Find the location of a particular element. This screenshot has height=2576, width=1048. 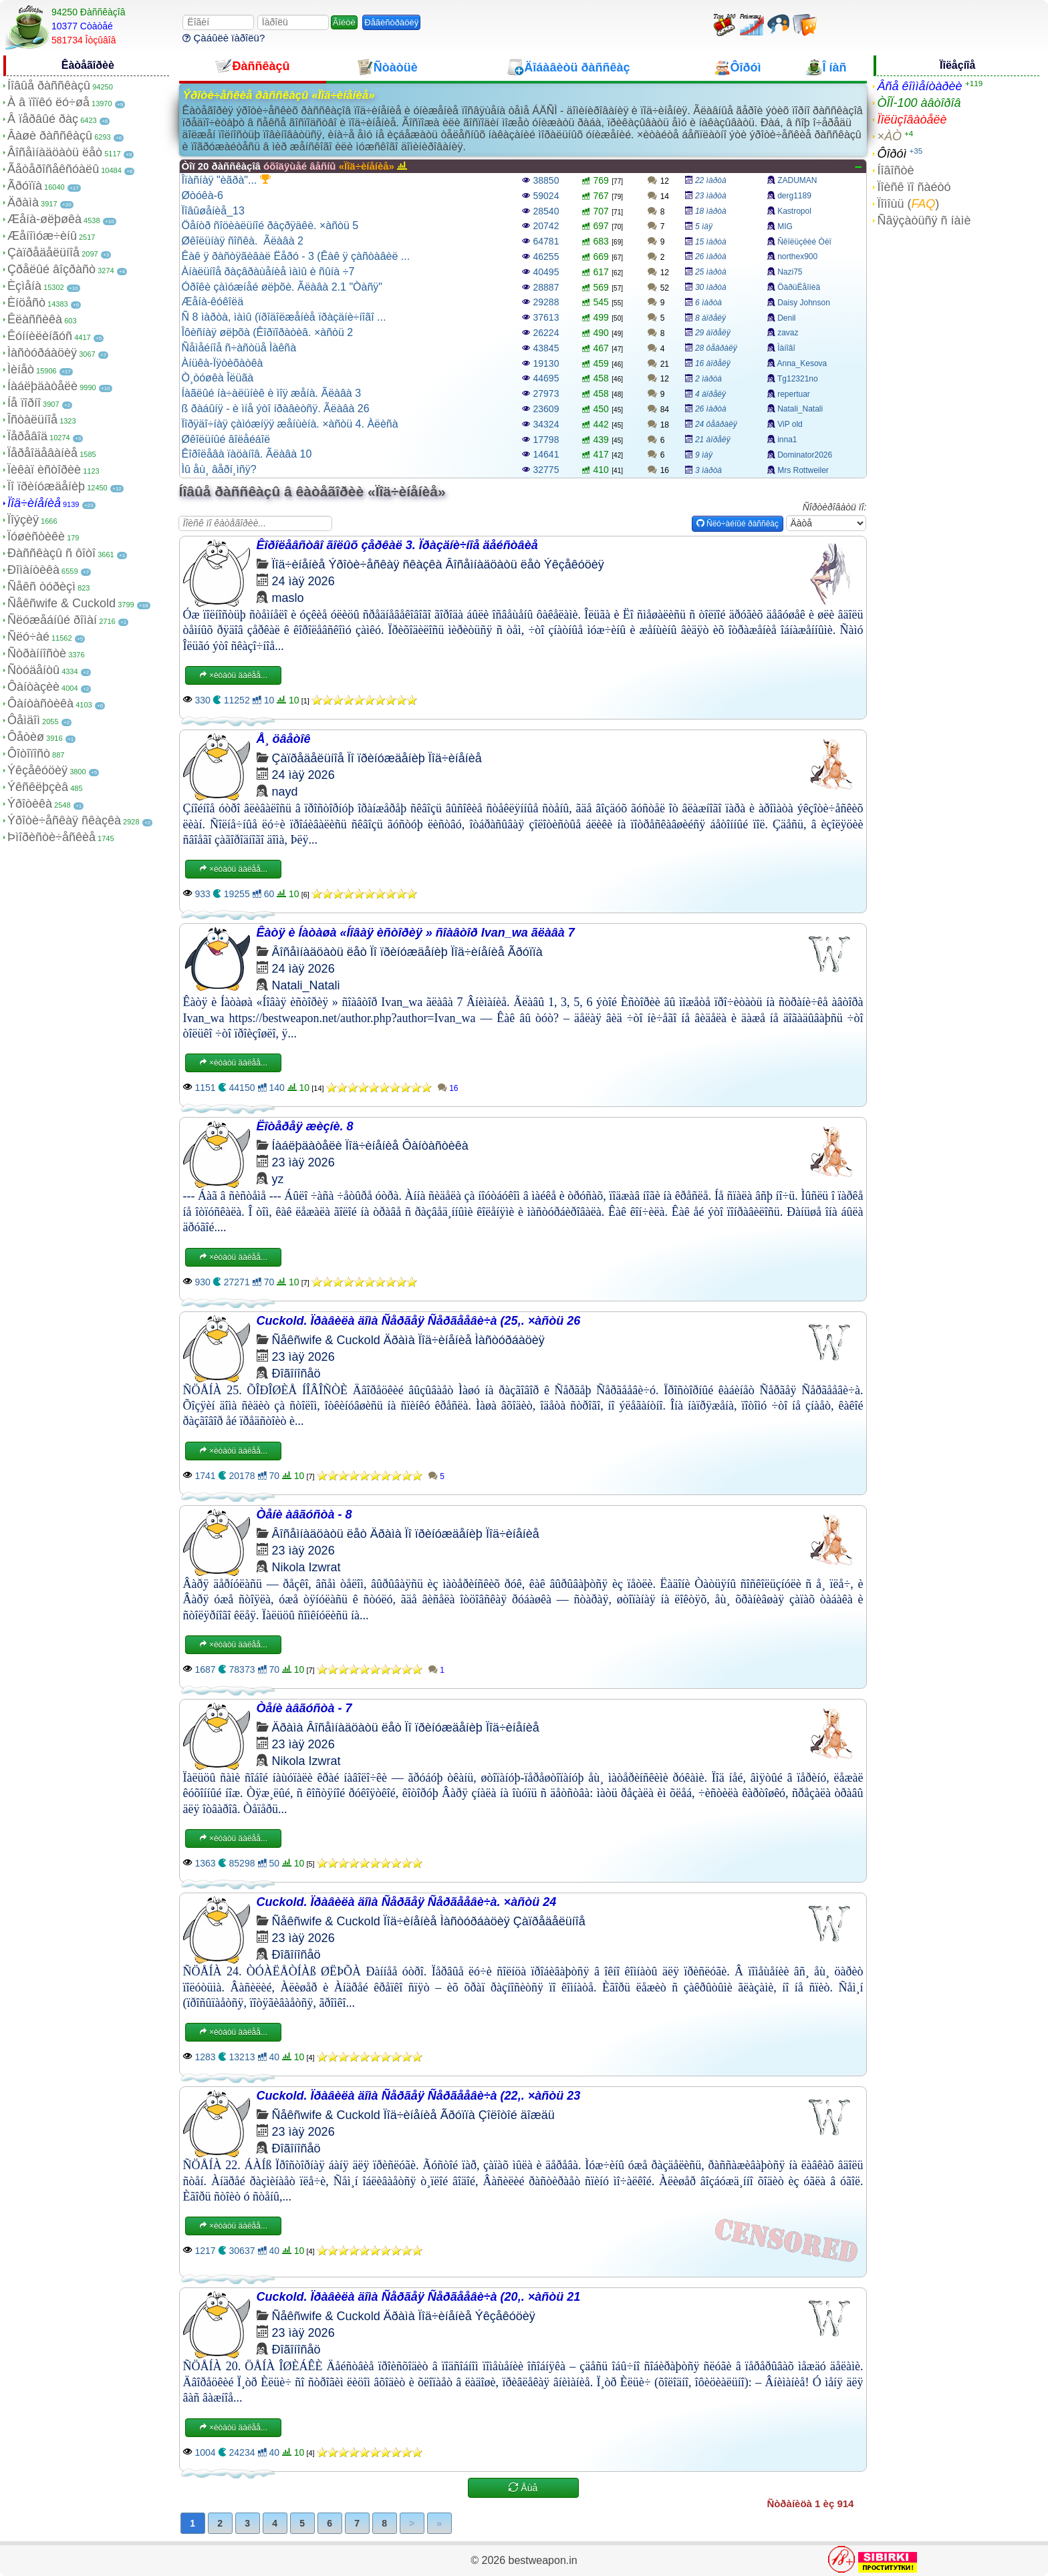

Mrs Rottweiler is located at coordinates (803, 470).